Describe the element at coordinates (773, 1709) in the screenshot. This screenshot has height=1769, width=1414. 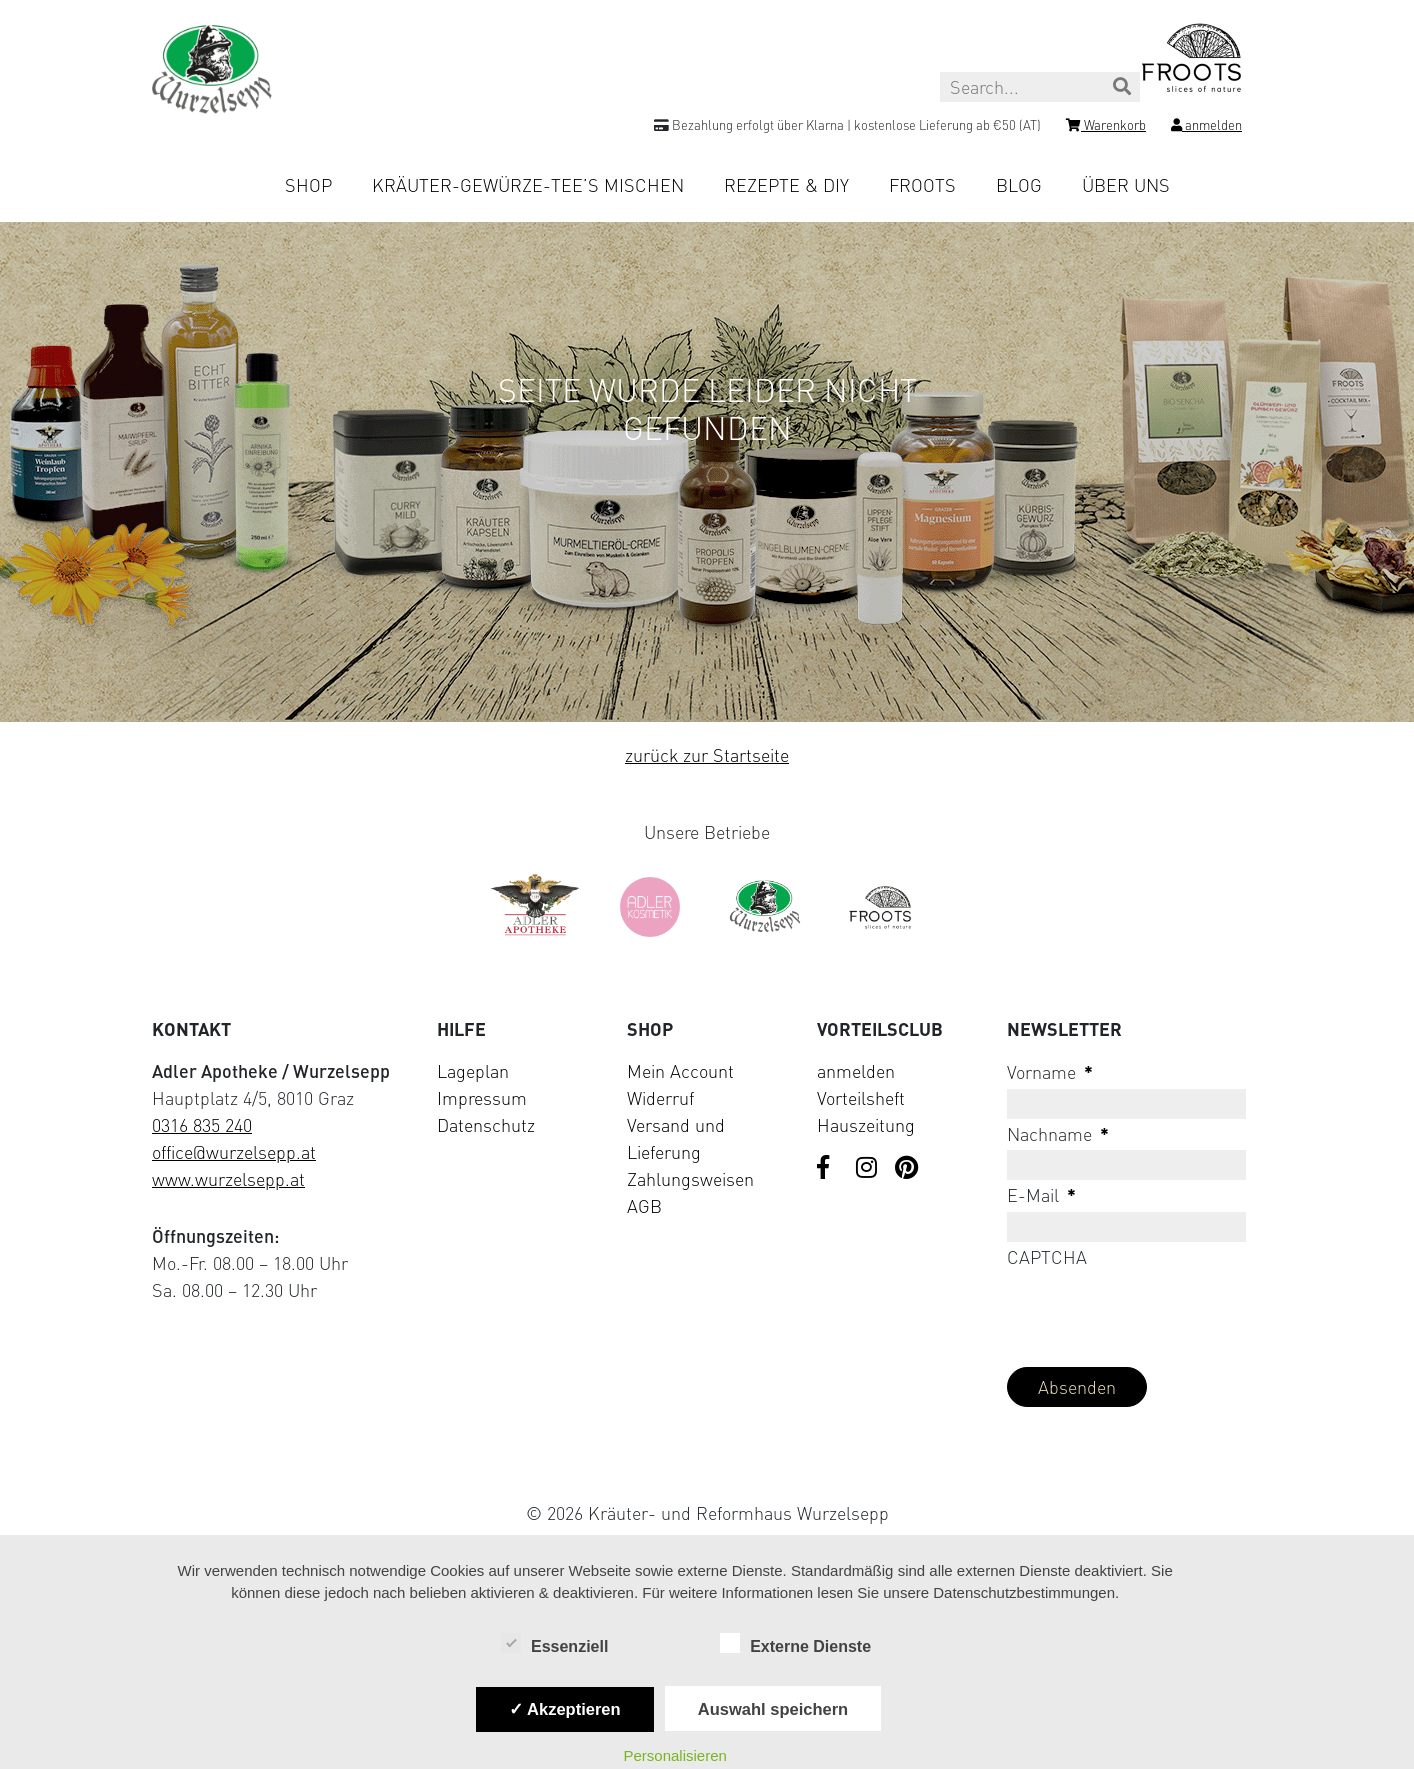
I see `Auswahl speichern` at that location.